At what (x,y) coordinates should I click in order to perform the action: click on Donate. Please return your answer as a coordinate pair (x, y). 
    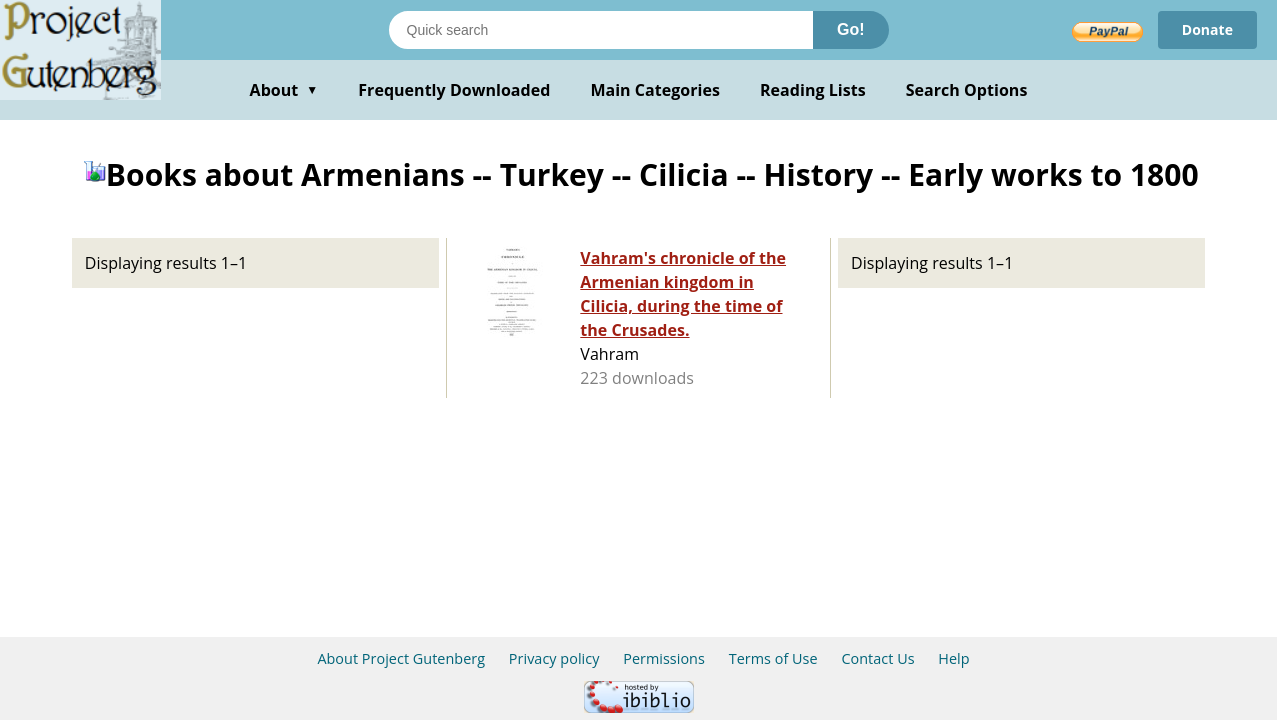
    Looking at the image, I should click on (1207, 29).